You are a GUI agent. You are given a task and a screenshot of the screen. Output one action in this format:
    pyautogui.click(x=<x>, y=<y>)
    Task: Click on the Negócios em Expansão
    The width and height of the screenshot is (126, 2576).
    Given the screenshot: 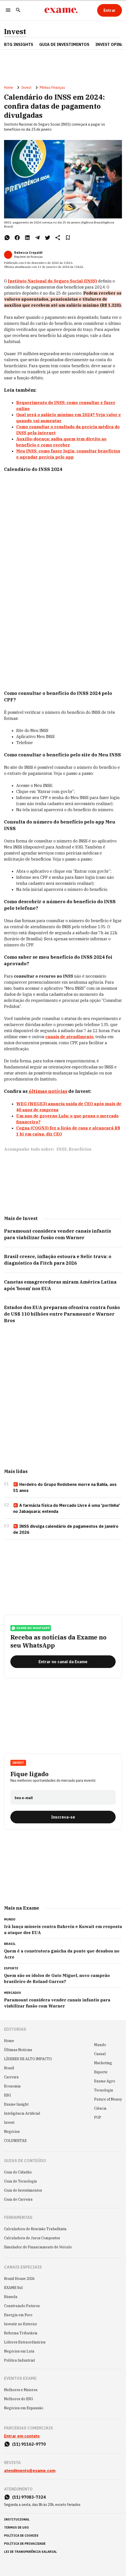 What is the action you would take?
    pyautogui.click(x=23, y=2408)
    